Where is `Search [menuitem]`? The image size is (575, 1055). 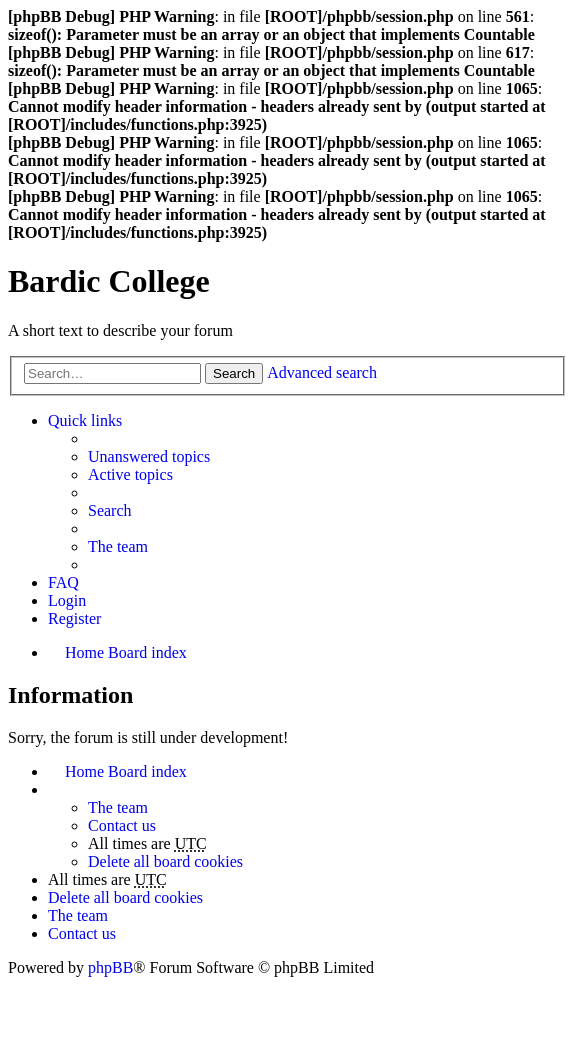
Search [menuitem] is located at coordinates (110, 510).